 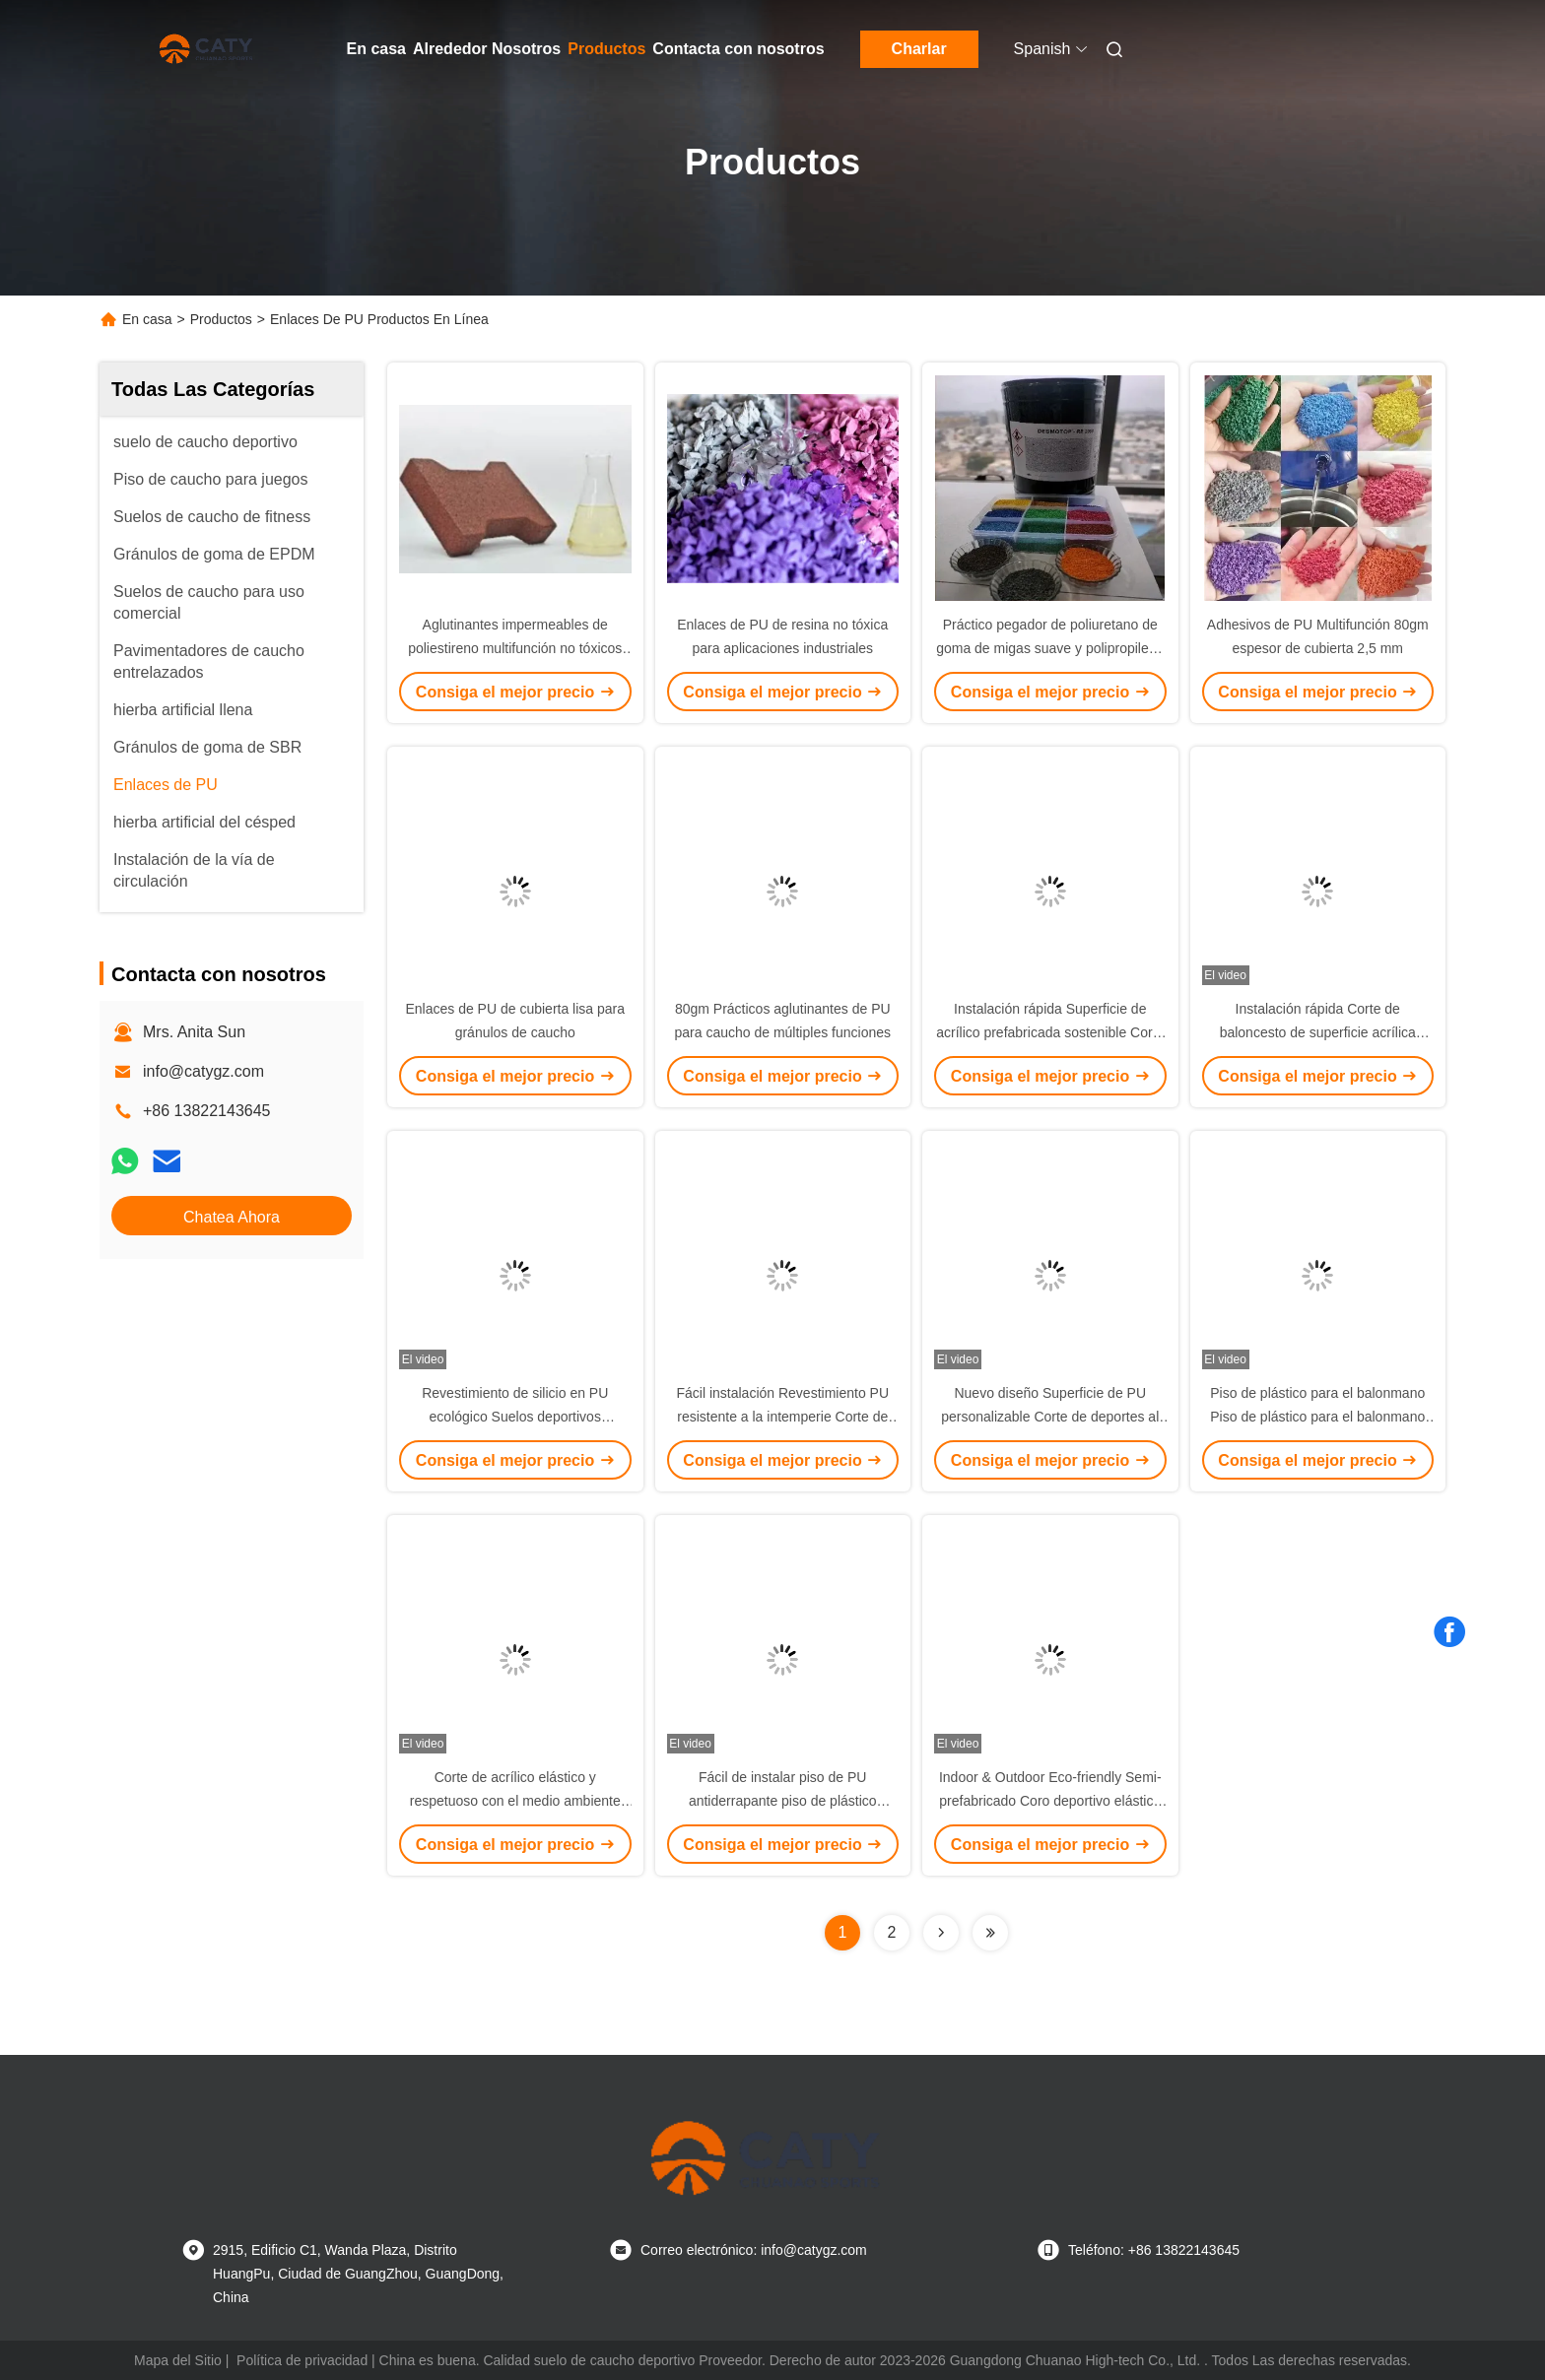 I want to click on En casa, so click(x=376, y=48).